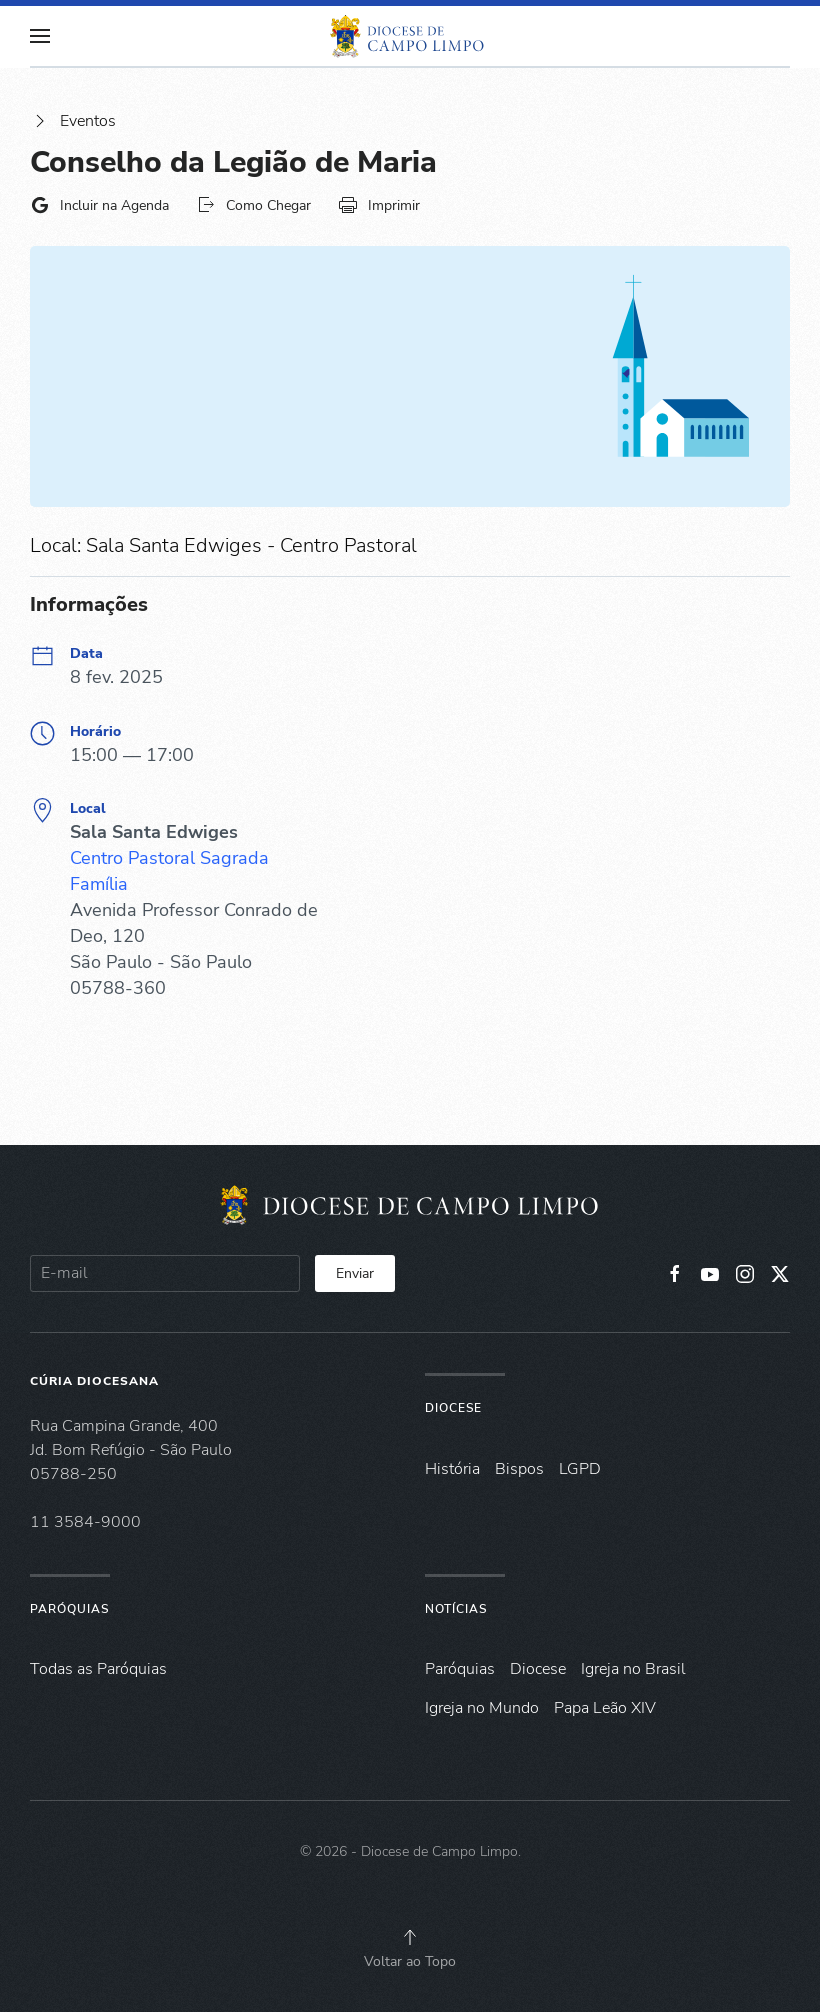 This screenshot has width=820, height=2012. What do you see at coordinates (379, 205) in the screenshot?
I see `Imprimir` at bounding box center [379, 205].